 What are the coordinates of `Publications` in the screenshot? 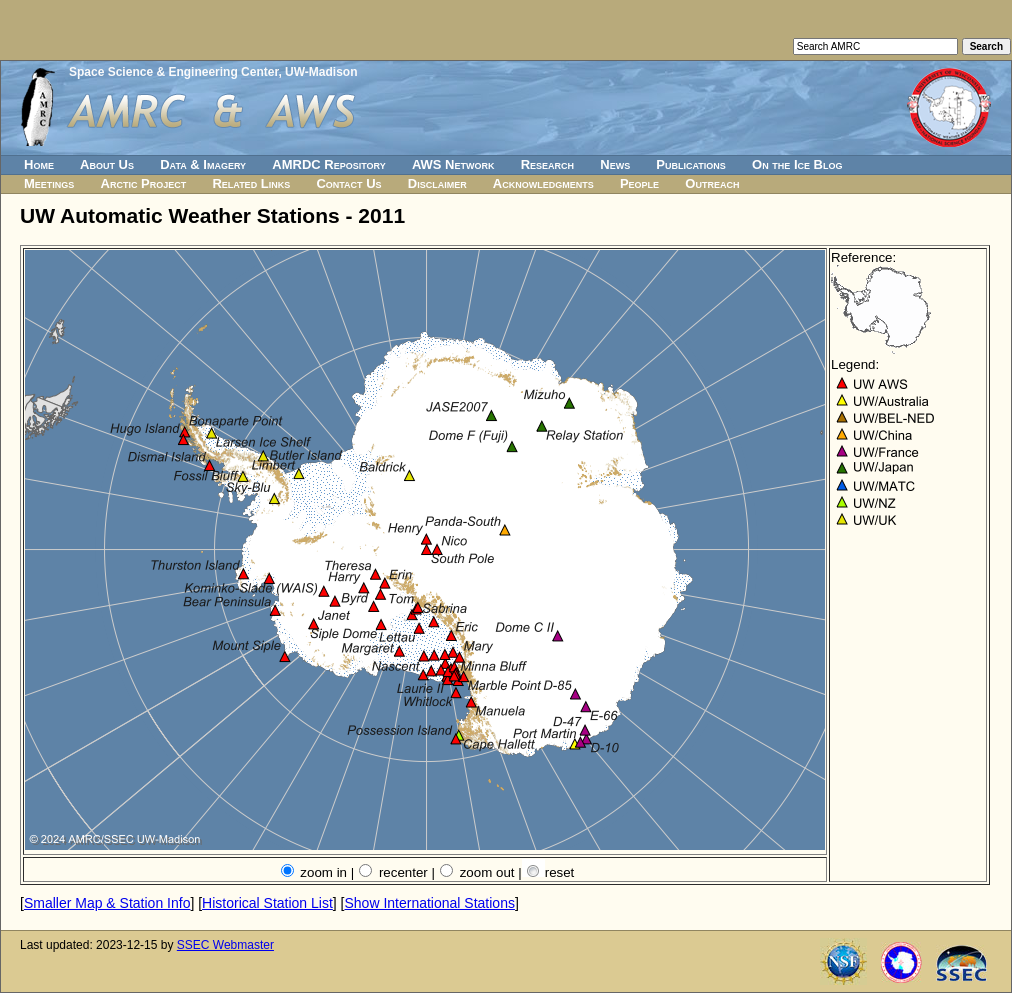 It's located at (691, 164).